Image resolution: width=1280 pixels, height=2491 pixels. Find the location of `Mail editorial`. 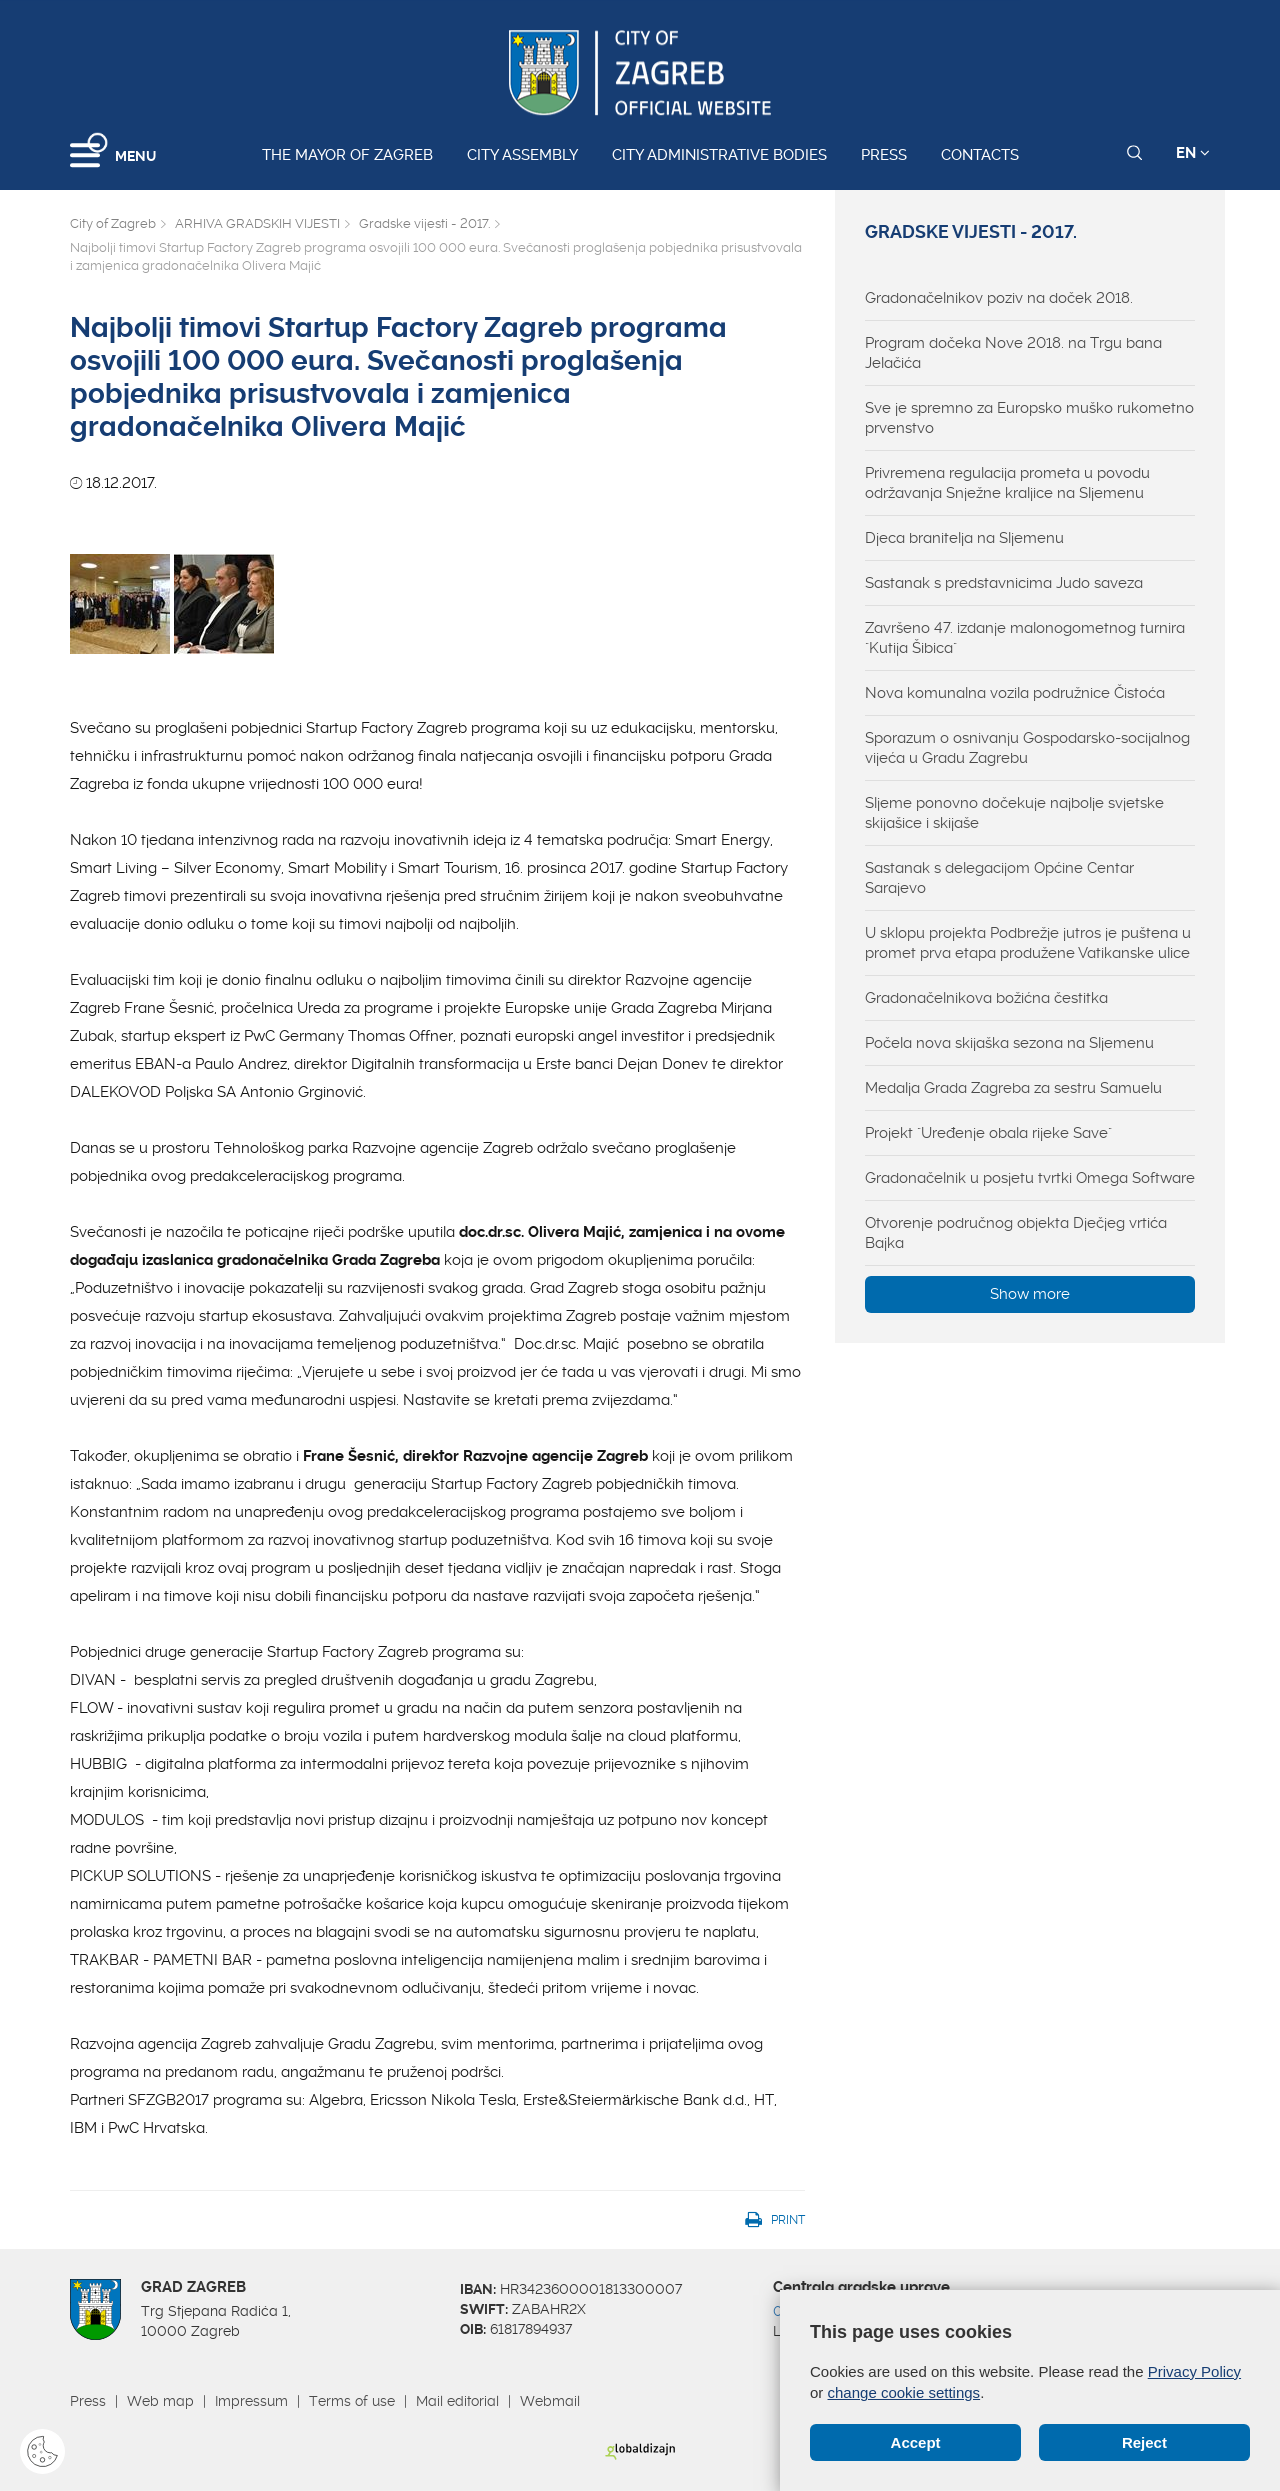

Mail editorial is located at coordinates (457, 2401).